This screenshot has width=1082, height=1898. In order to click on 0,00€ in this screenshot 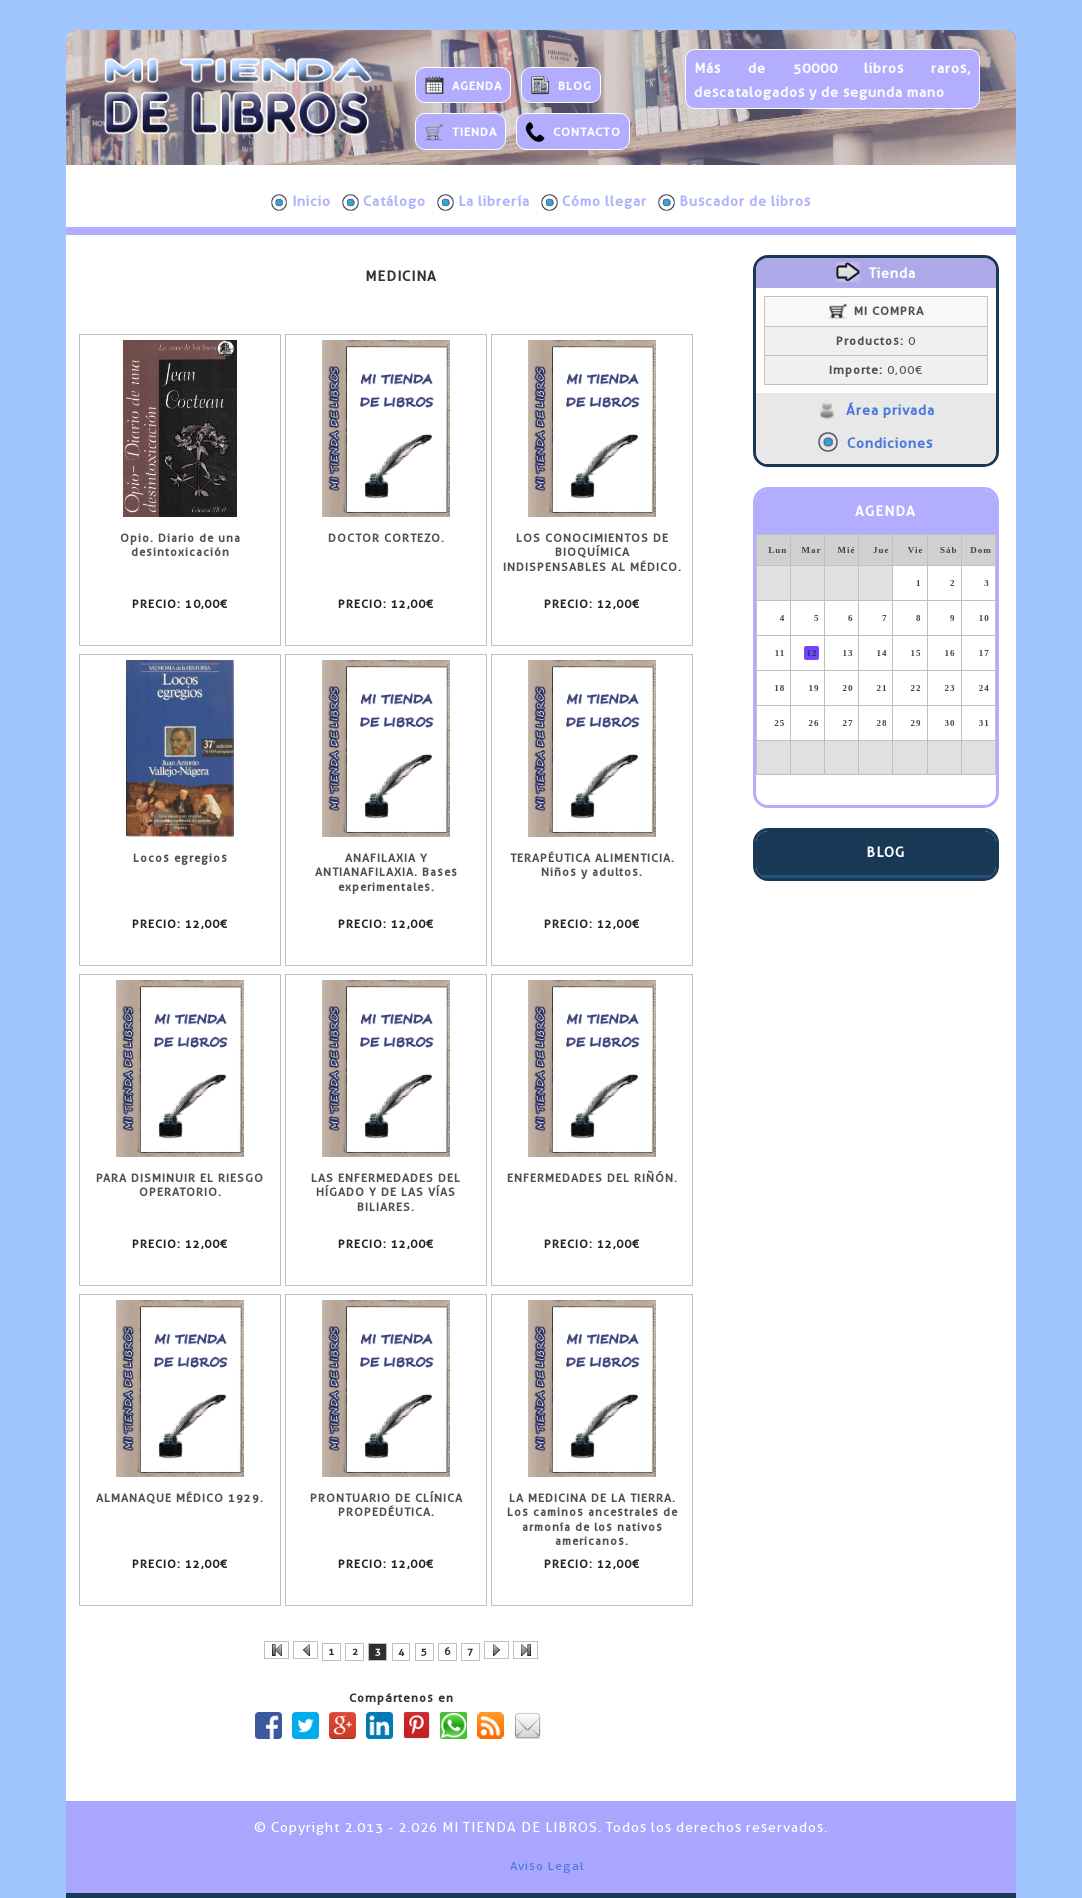, I will do `click(876, 370)`.